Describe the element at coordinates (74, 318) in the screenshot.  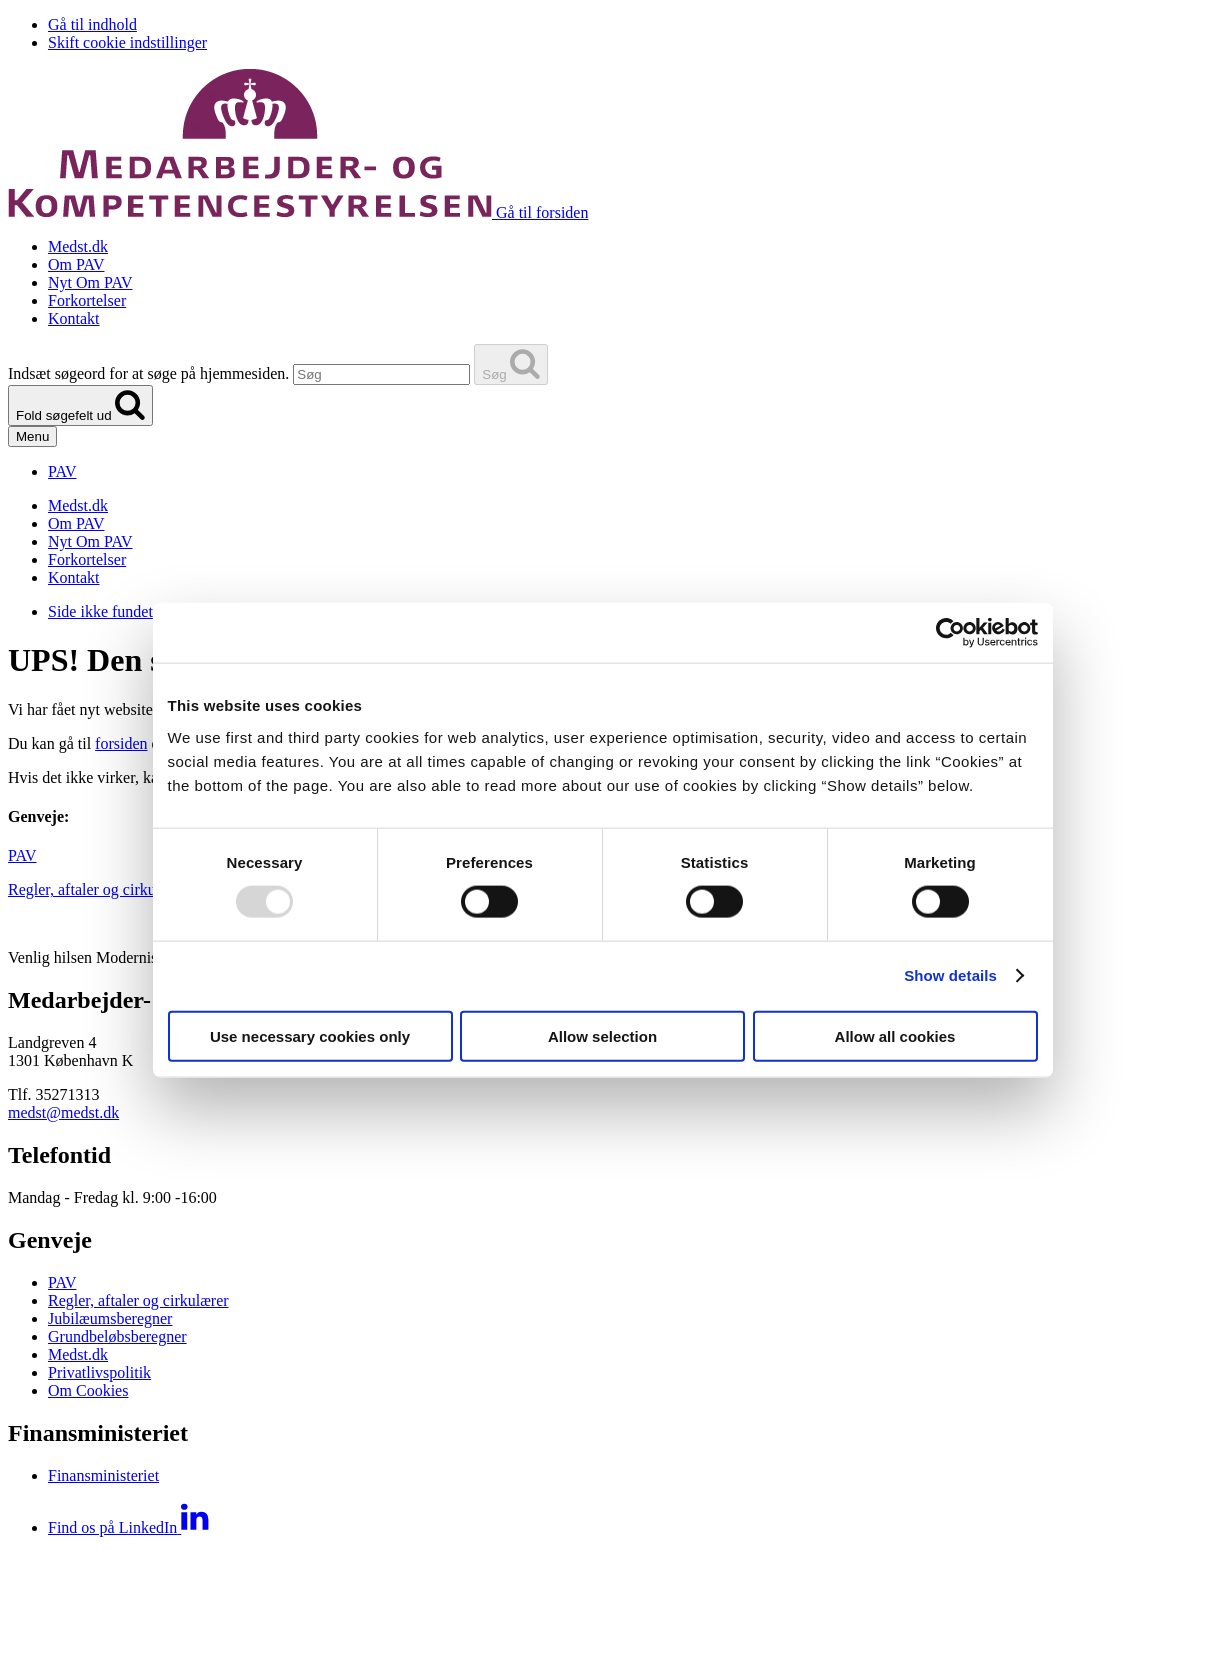
I see `Kontakt` at that location.